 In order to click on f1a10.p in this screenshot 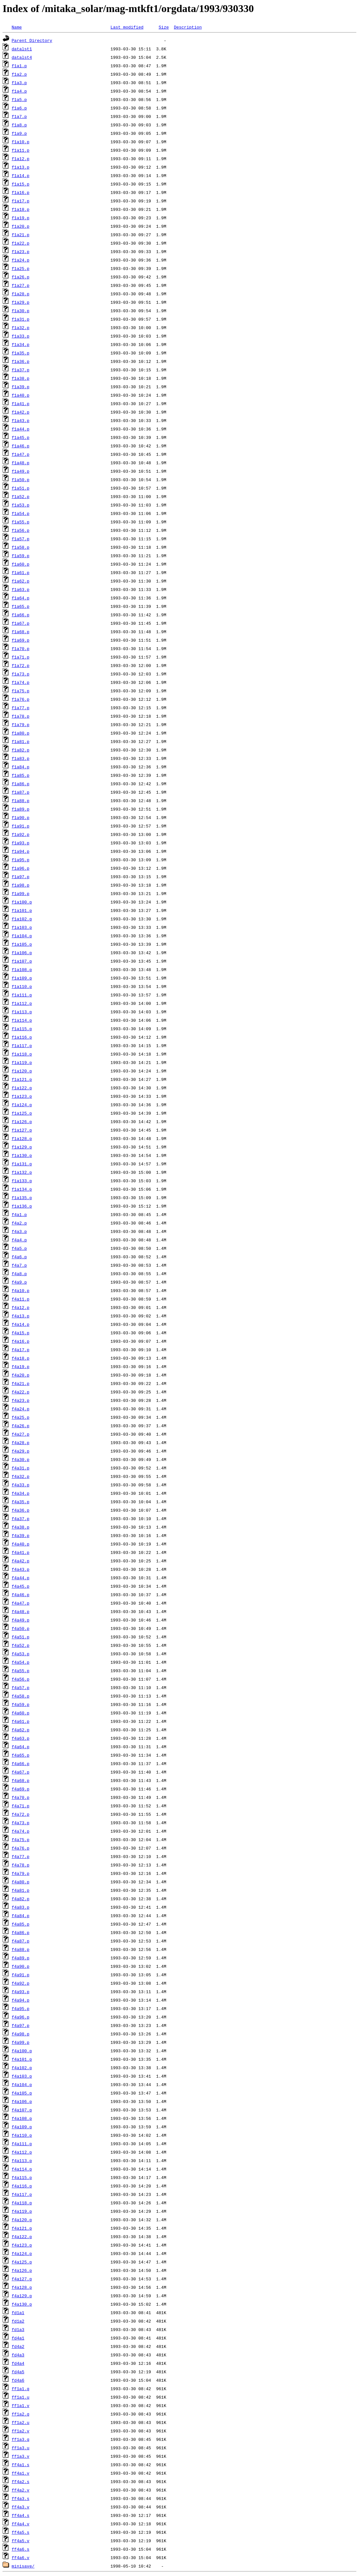, I will do `click(21, 142)`.